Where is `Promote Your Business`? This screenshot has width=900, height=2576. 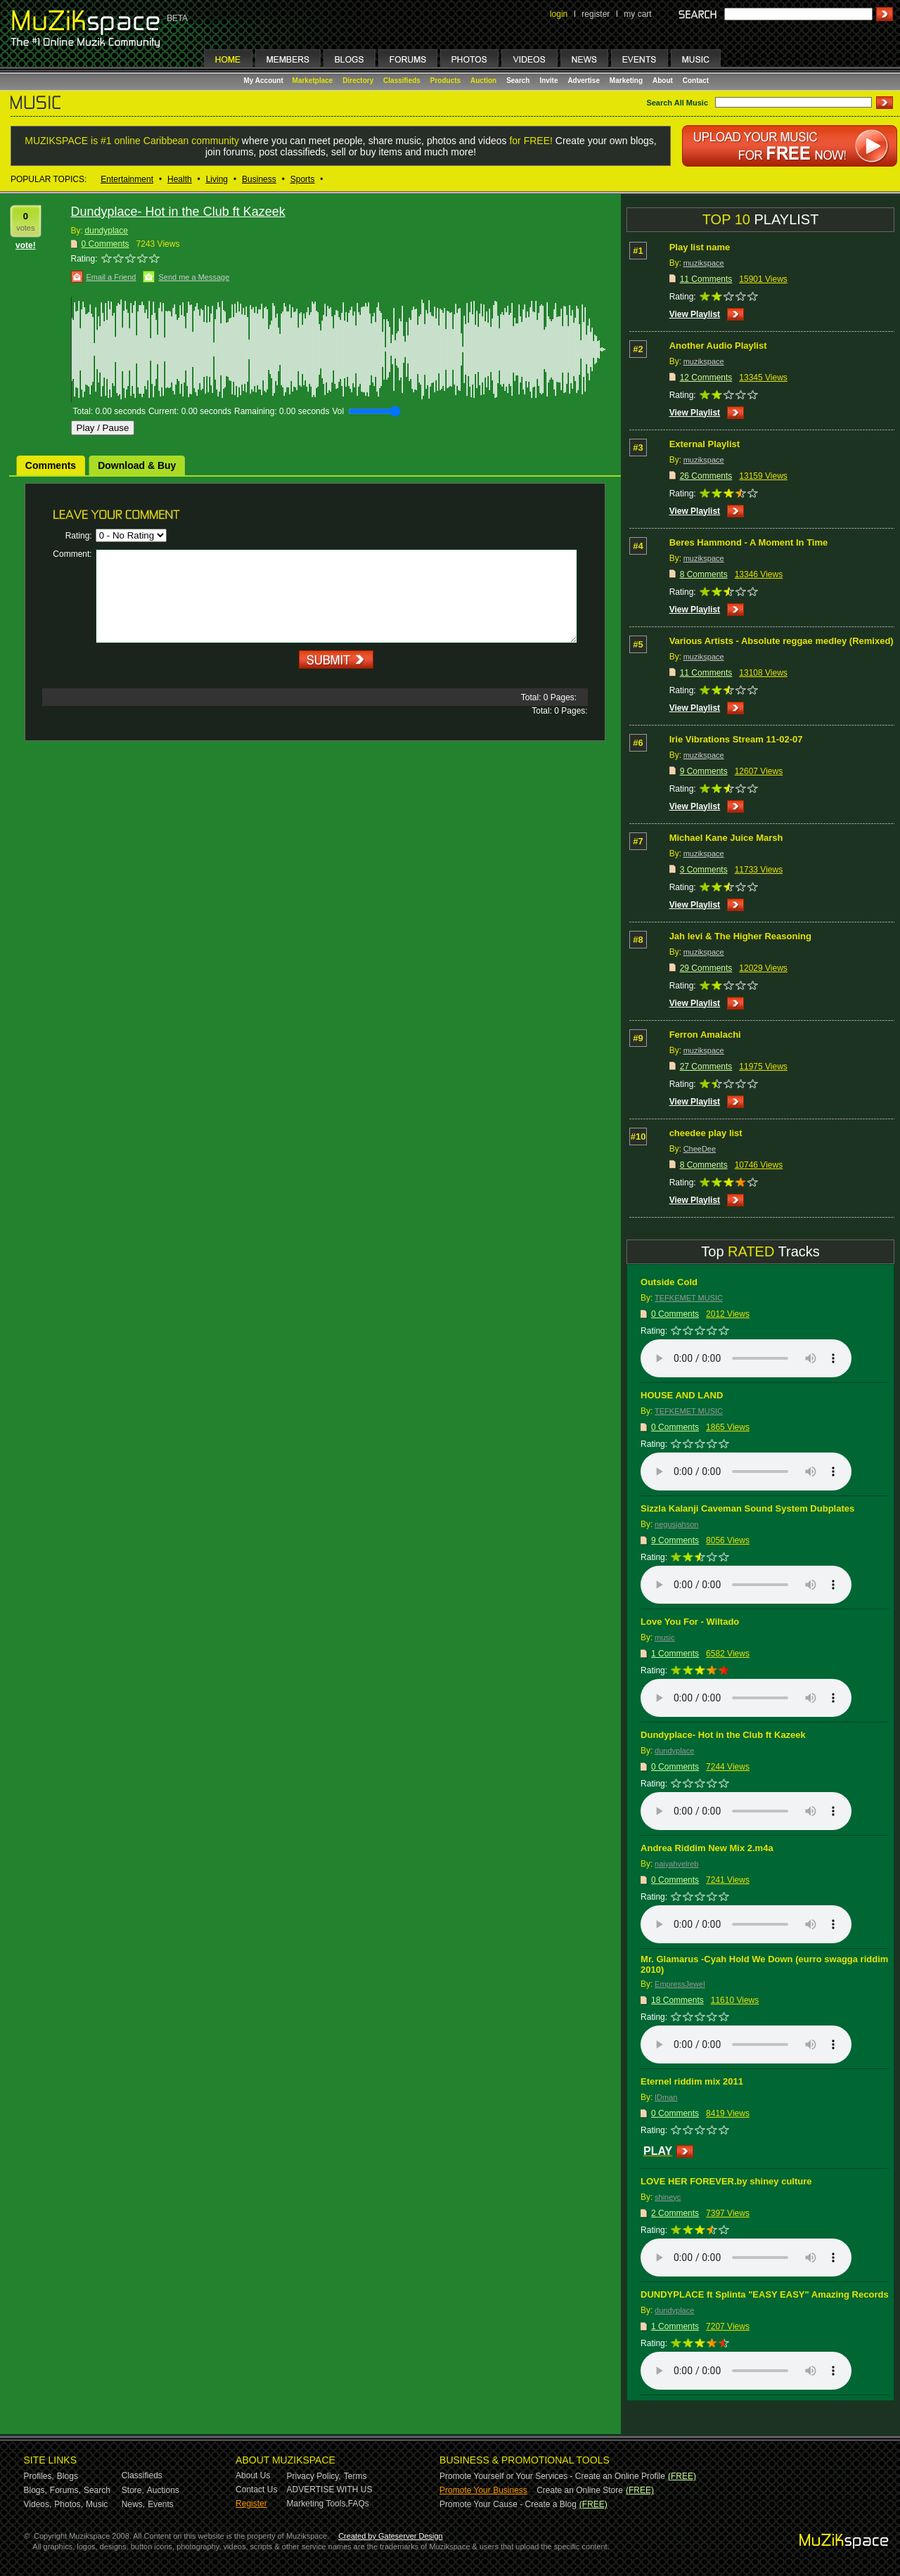
Promote Your Business is located at coordinates (483, 2490).